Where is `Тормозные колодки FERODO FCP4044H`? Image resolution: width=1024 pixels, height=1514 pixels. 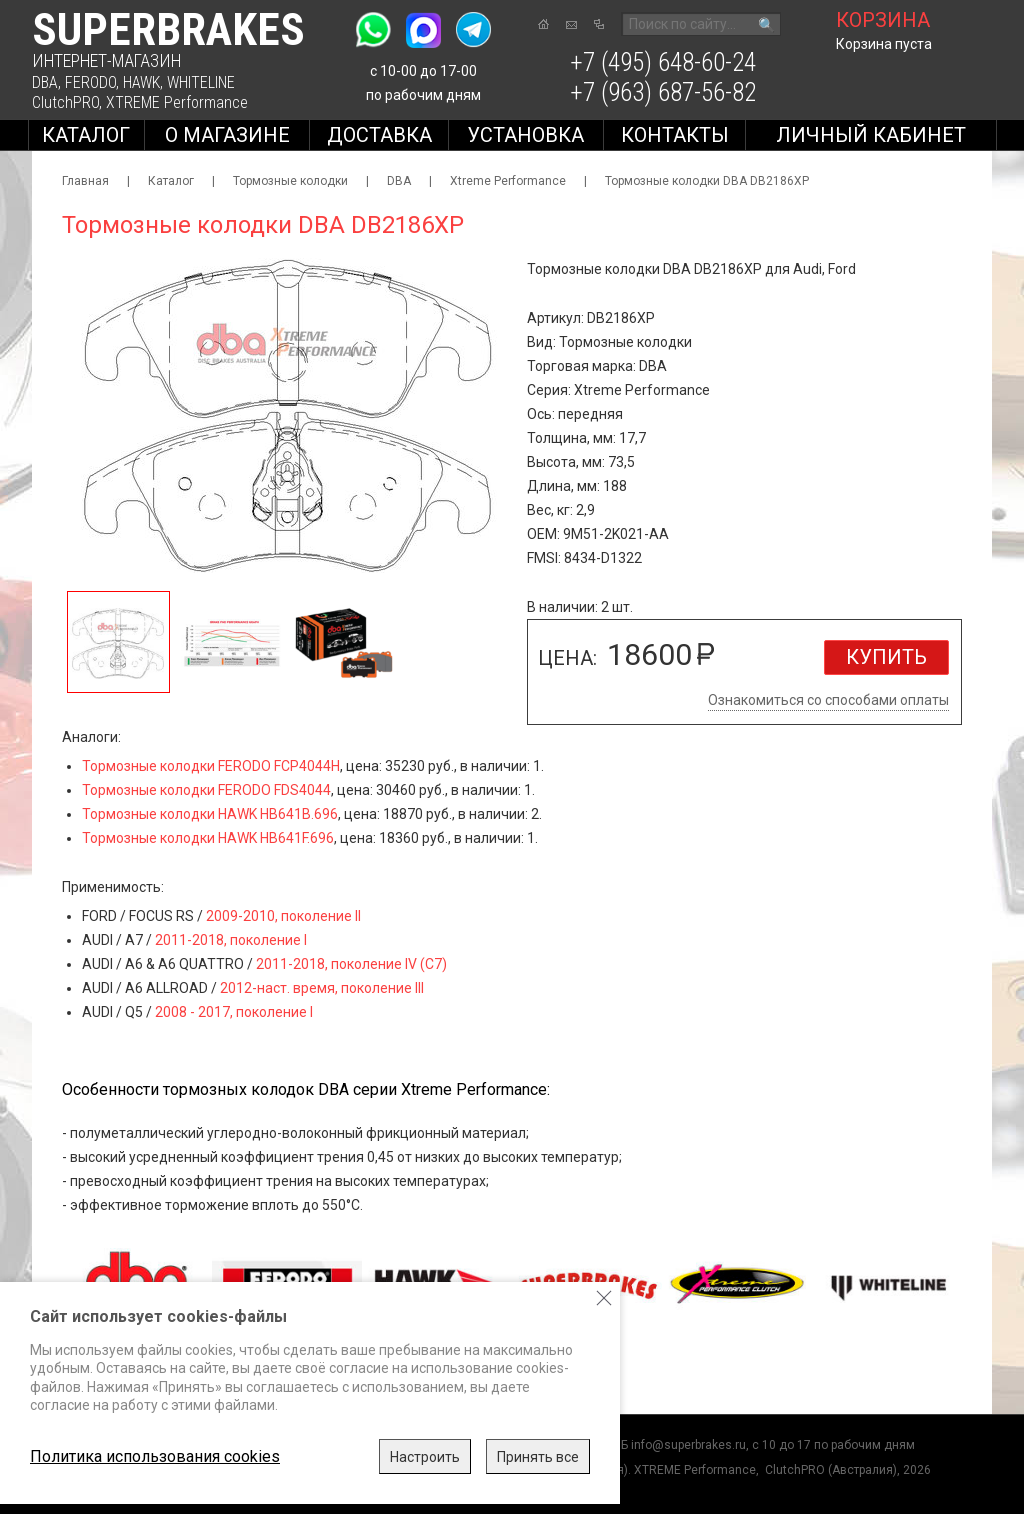 Тормозные колодки FERODO FCP4044H is located at coordinates (211, 766).